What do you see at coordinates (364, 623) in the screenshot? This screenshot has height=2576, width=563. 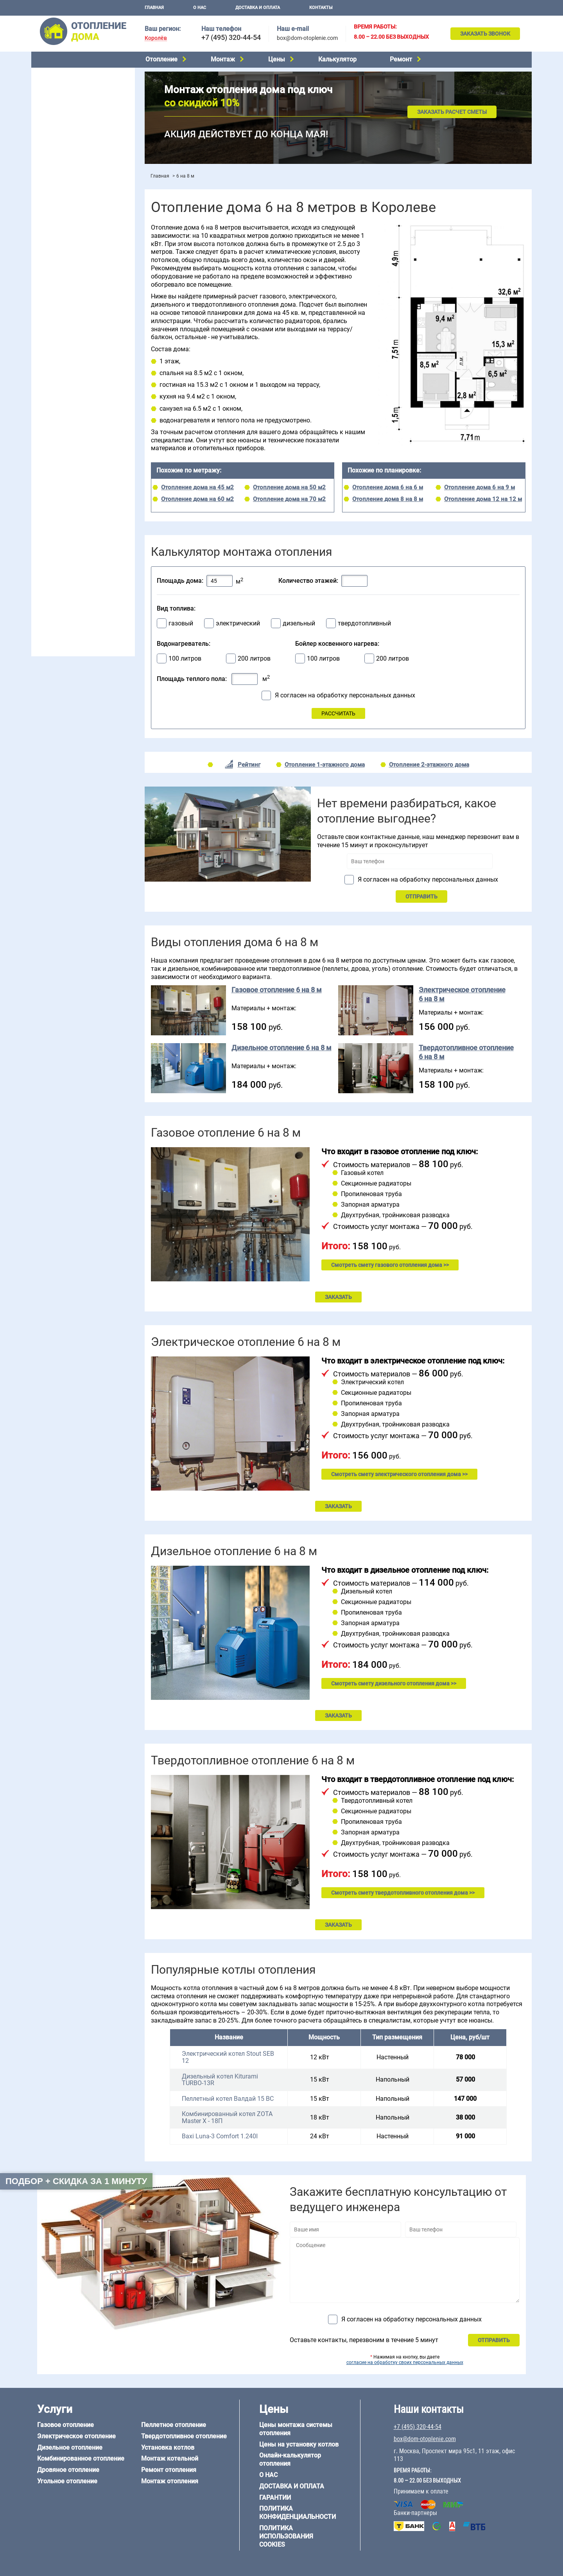 I see `твердотопливный` at bounding box center [364, 623].